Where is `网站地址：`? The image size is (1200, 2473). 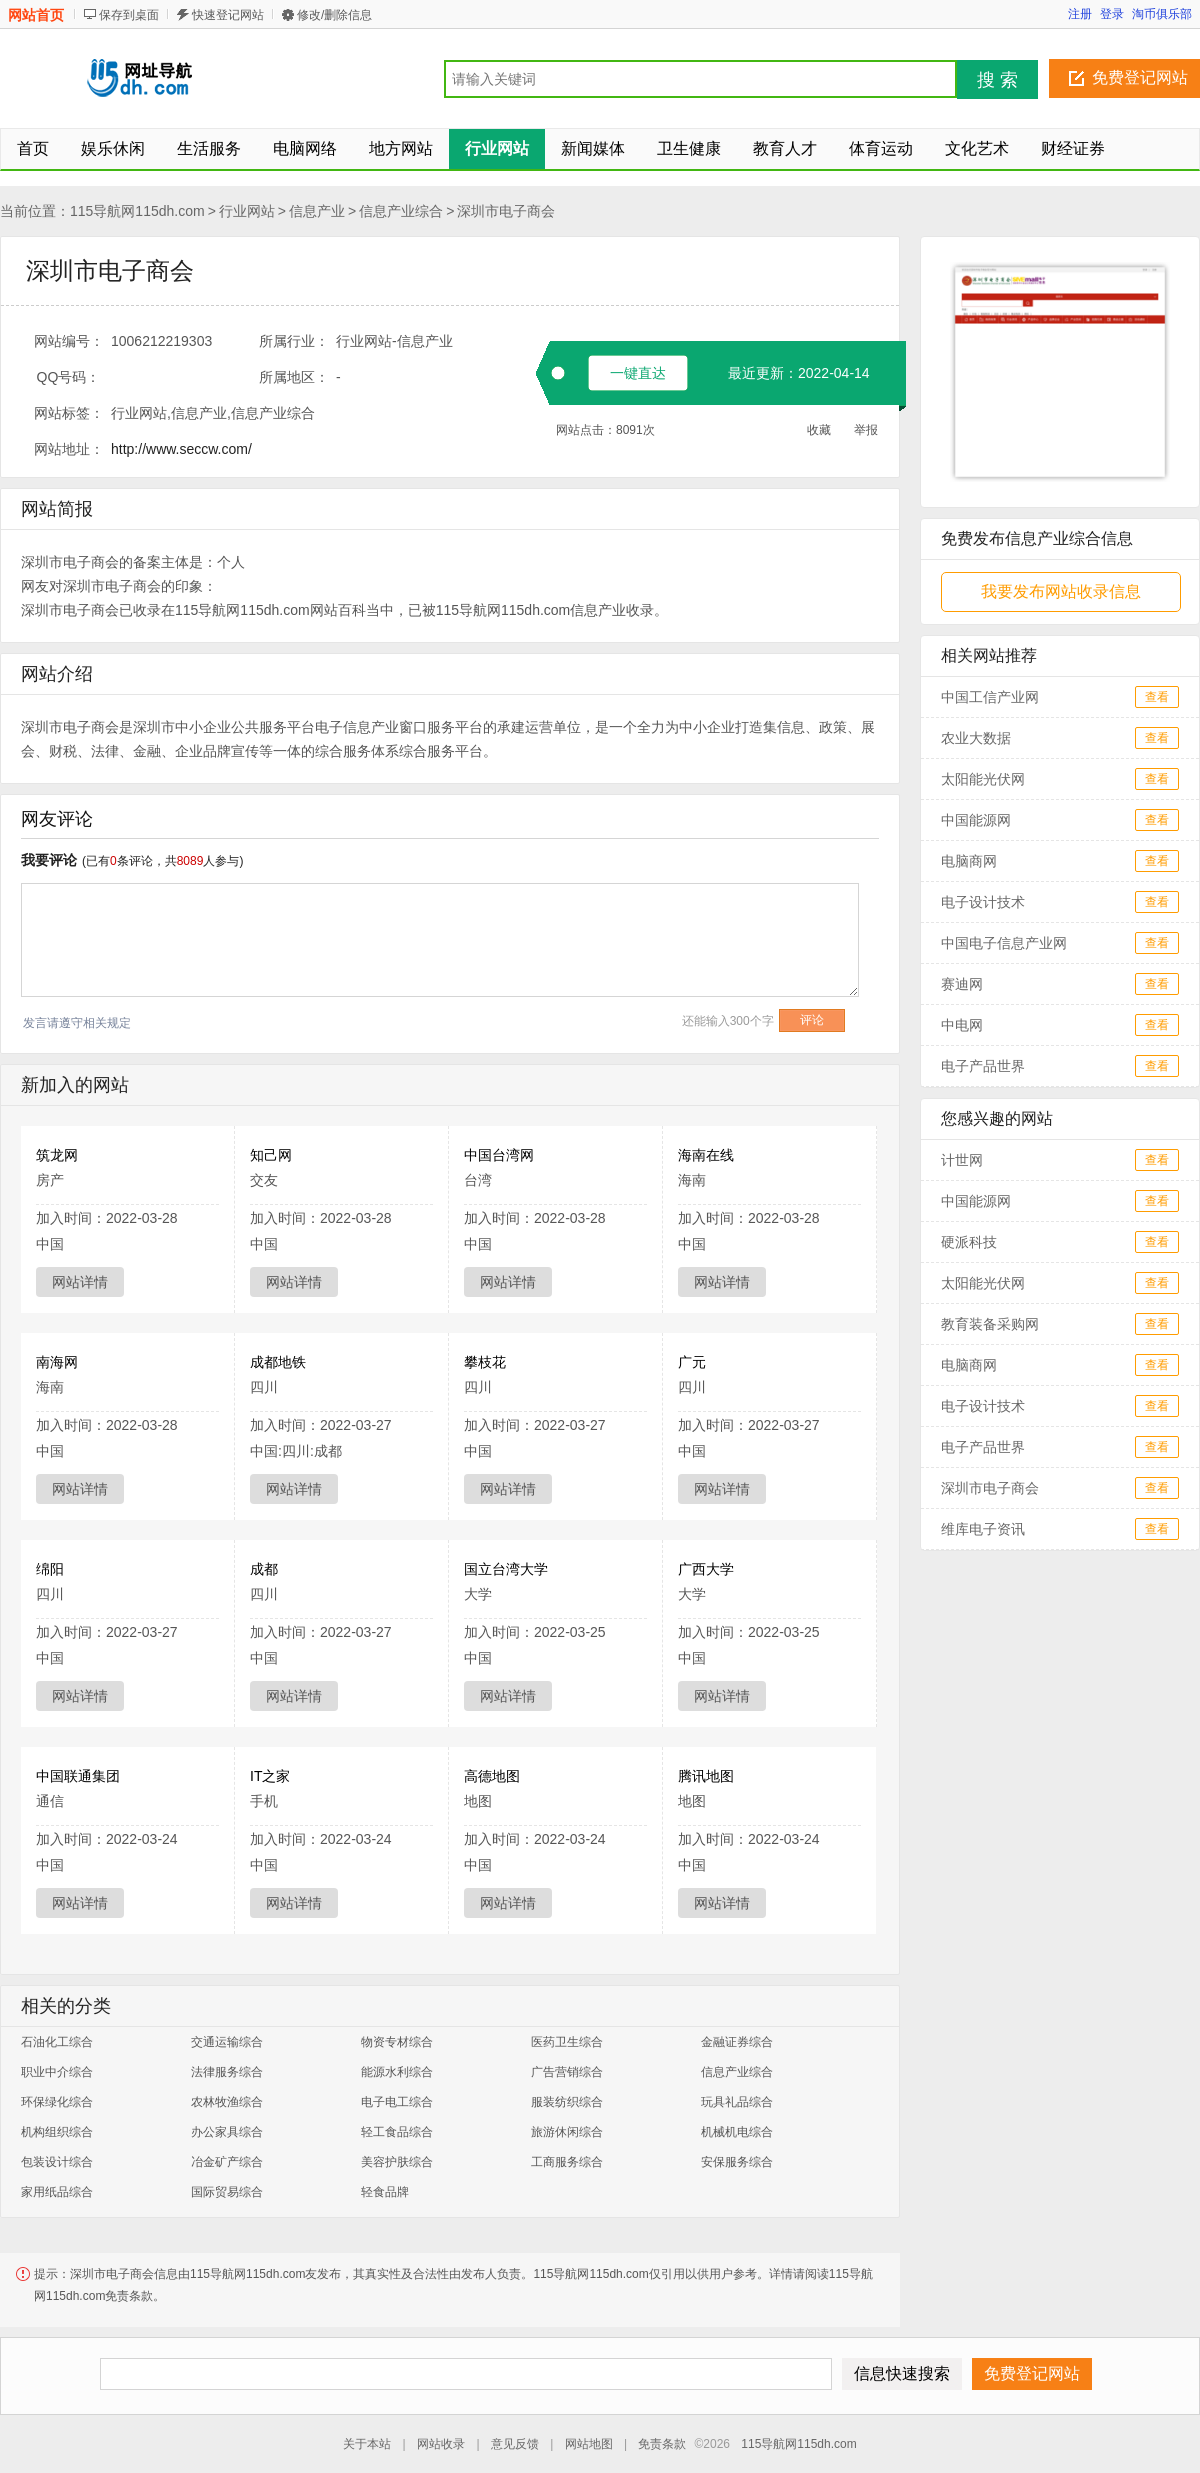
网站地址： is located at coordinates (69, 449).